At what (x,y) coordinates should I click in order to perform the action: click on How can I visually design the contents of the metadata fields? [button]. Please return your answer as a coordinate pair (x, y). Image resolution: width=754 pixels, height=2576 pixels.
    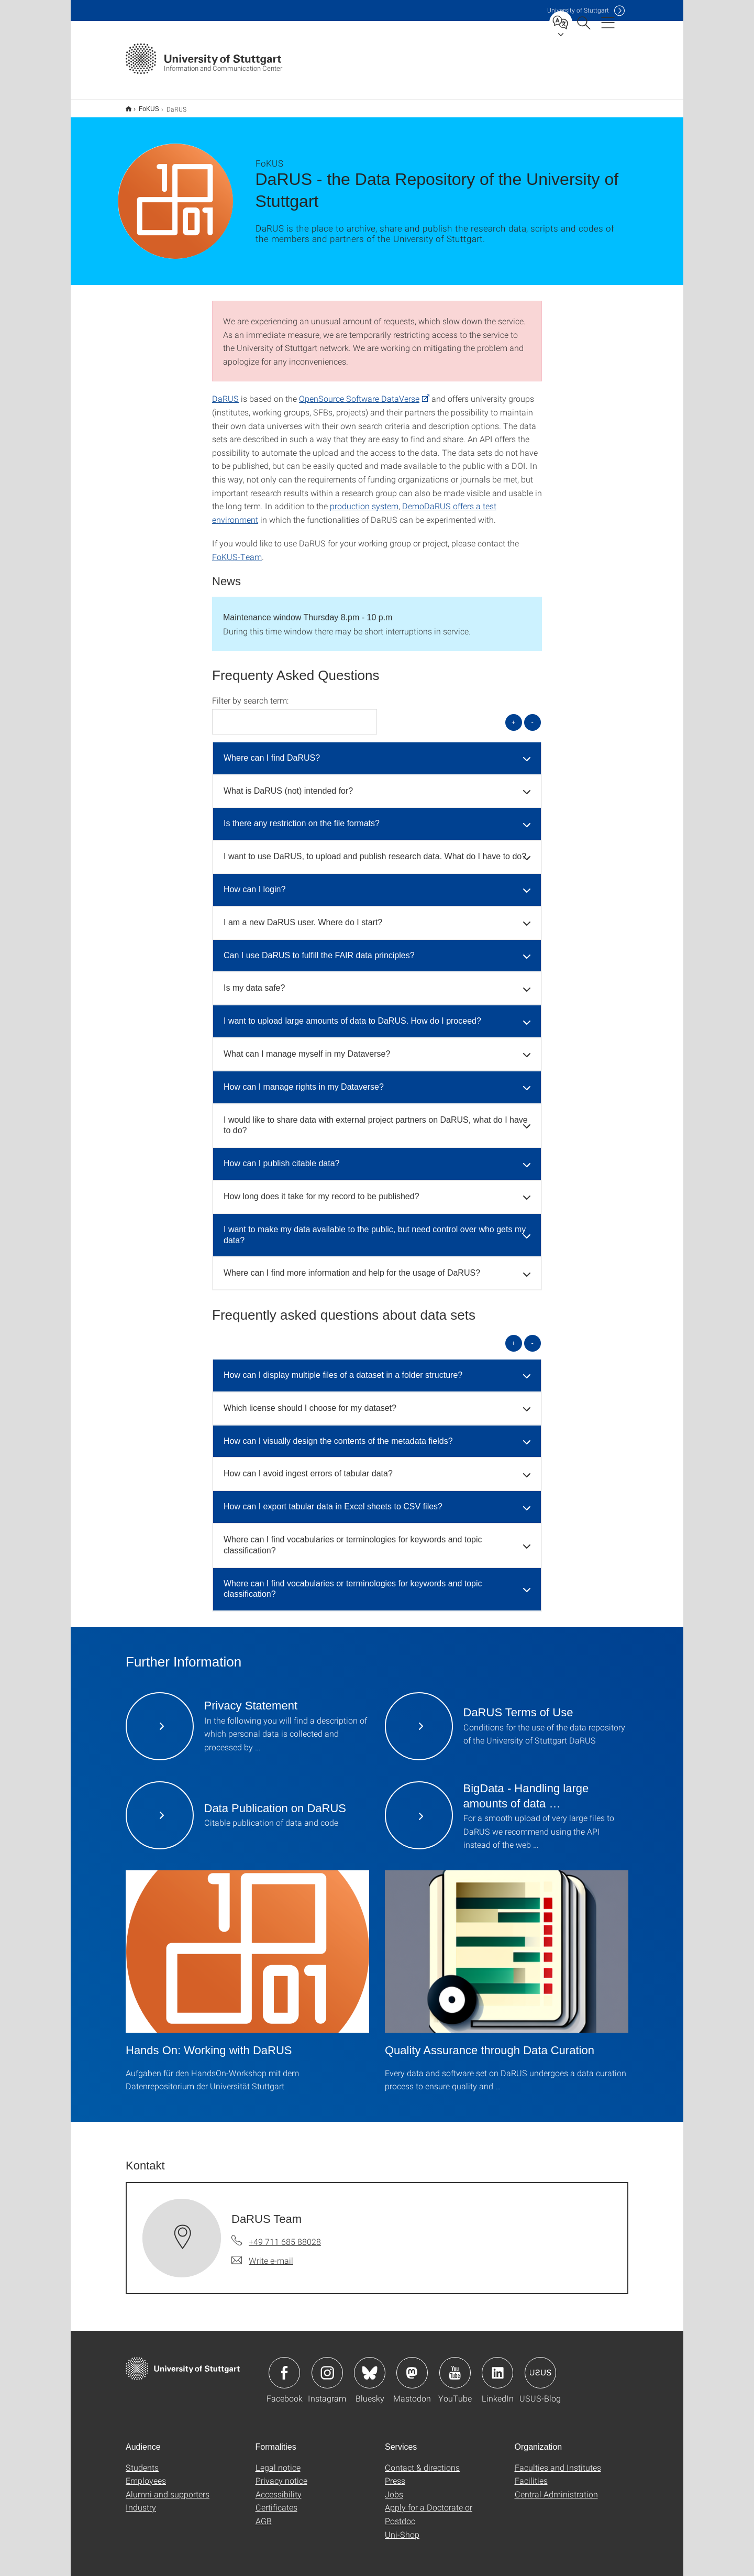
    Looking at the image, I should click on (338, 1434).